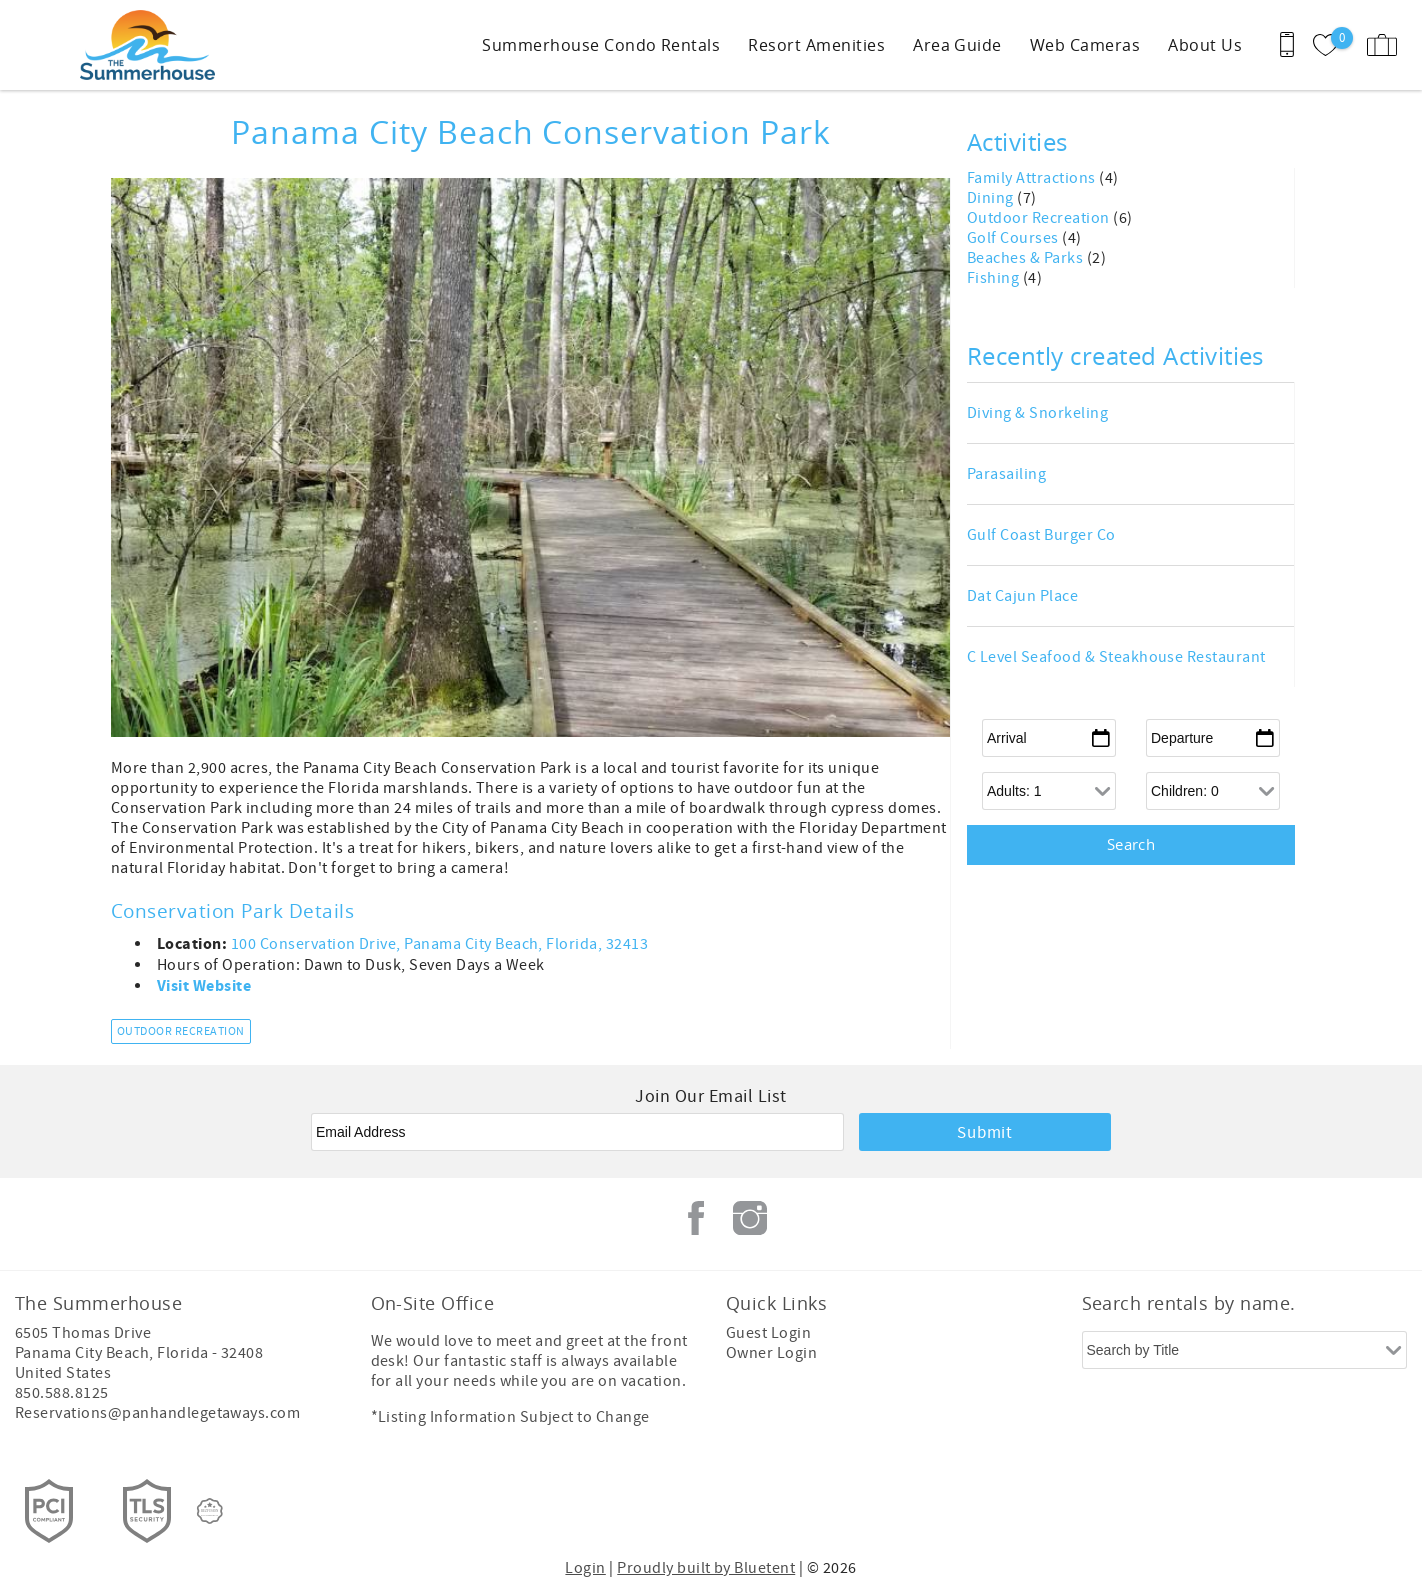 The height and width of the screenshot is (1593, 1422). Describe the element at coordinates (62, 1393) in the screenshot. I see `850.588.8125` at that location.